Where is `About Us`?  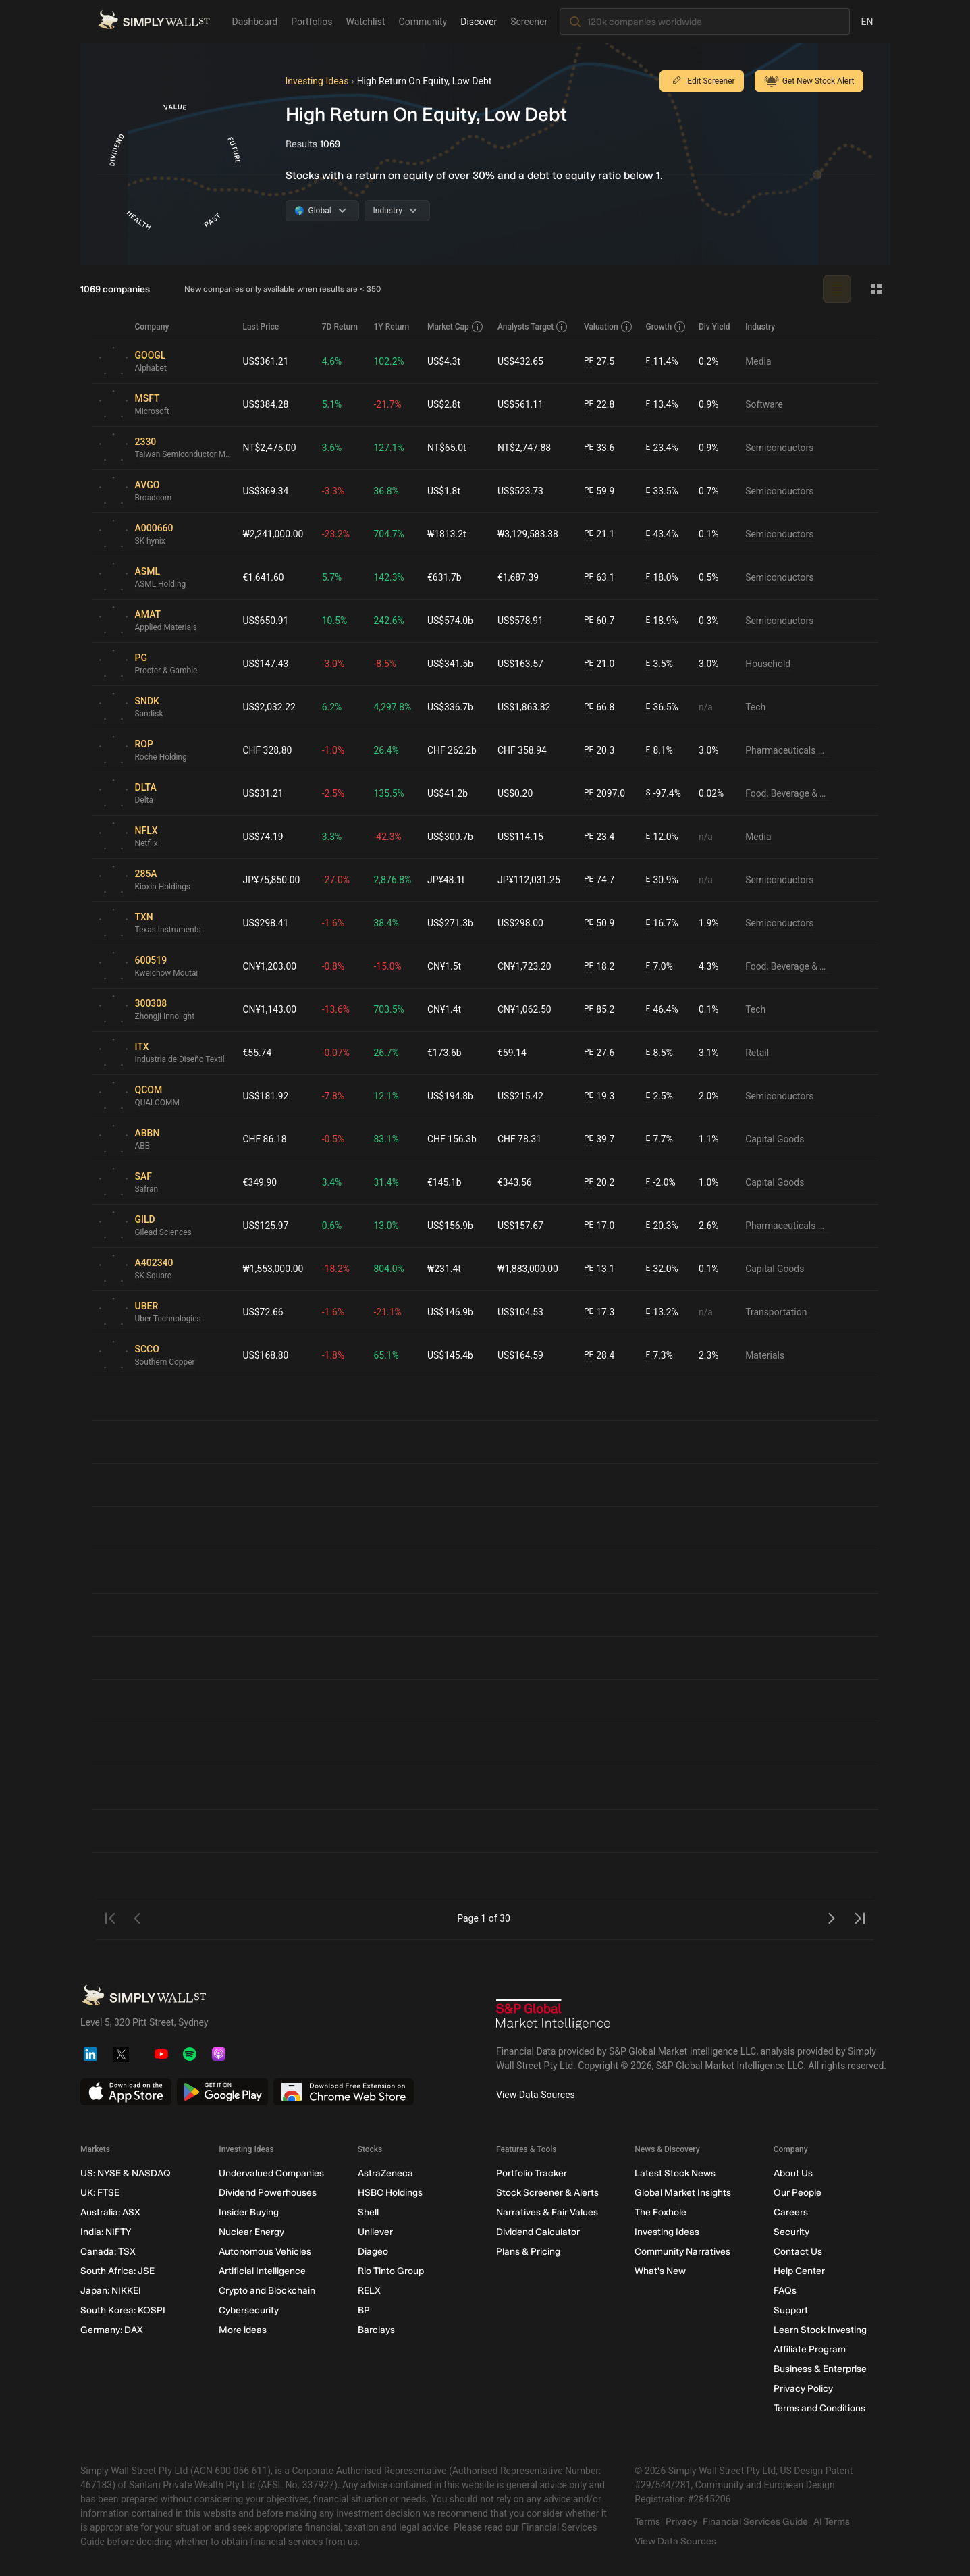
About Us is located at coordinates (792, 2173).